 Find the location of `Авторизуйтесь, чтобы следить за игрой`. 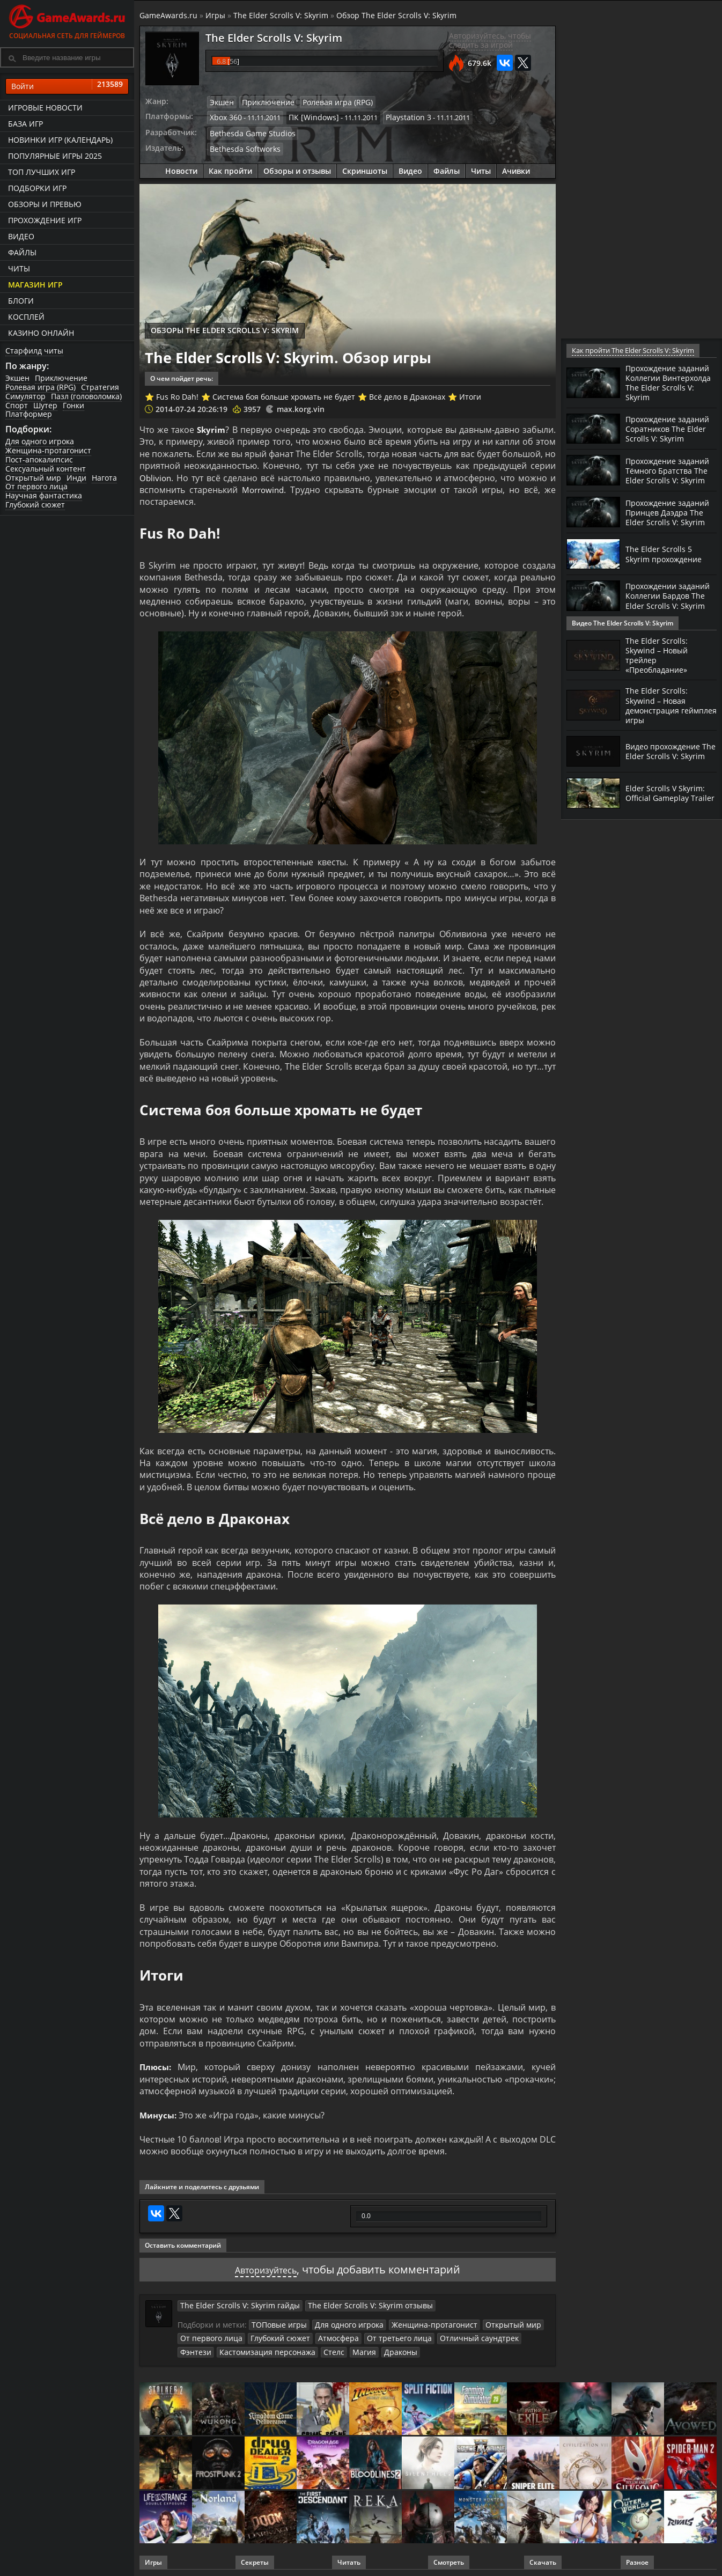

Авторизуйтесь, чтобы следить за игрой is located at coordinates (490, 40).